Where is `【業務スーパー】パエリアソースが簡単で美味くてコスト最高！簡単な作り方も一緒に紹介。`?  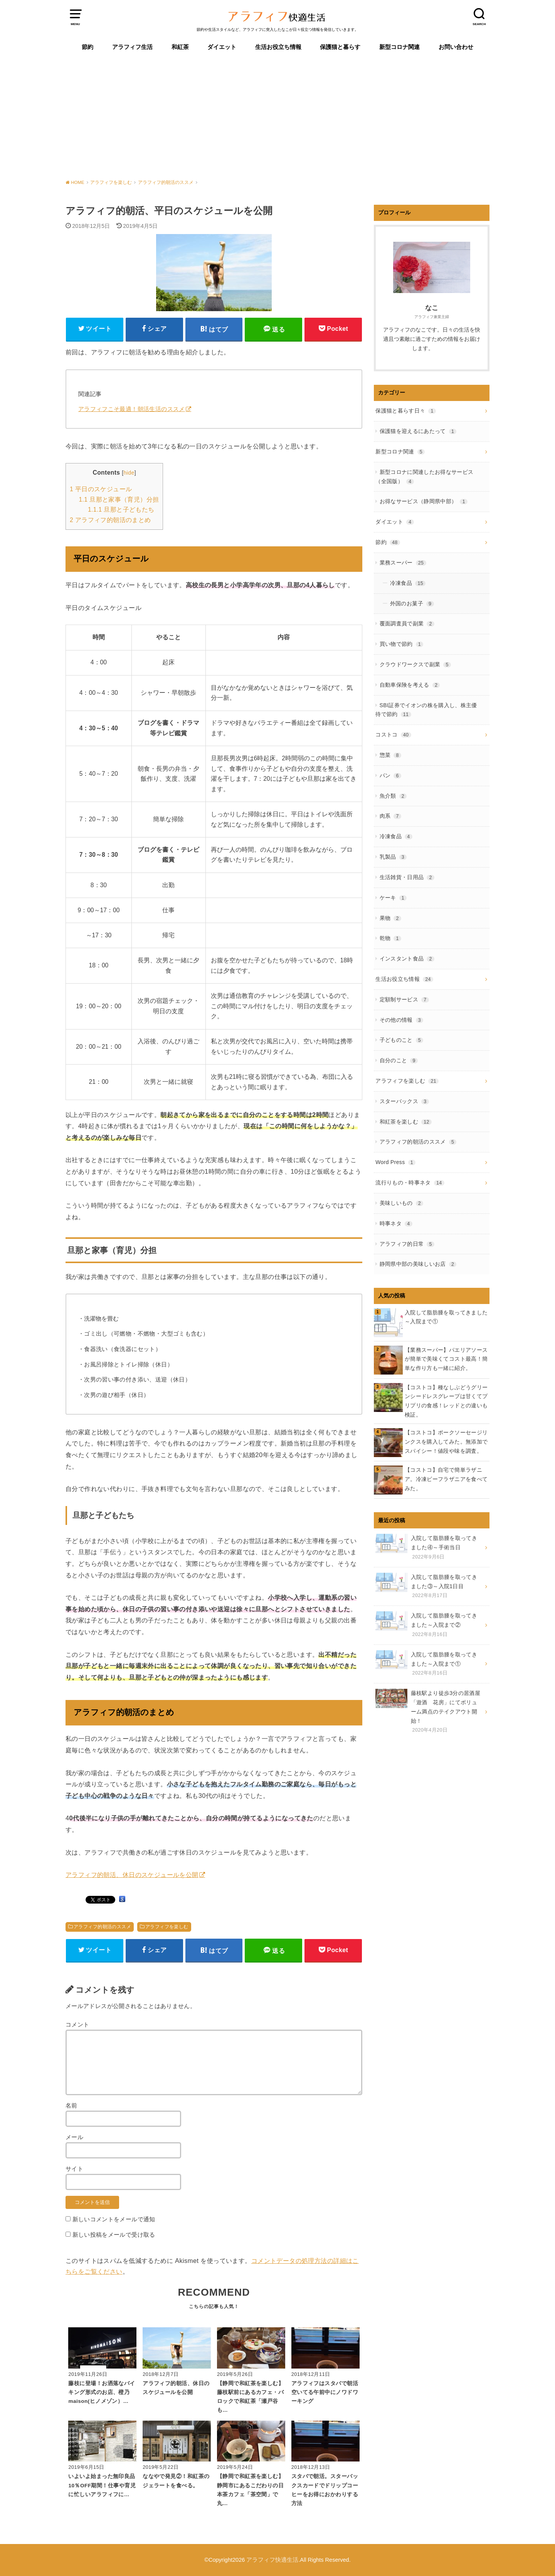
【業務スーパー】パエリアソースが簡単で美味くてコスト最高！簡単な作り方も一緒に紹介。 is located at coordinates (446, 1359).